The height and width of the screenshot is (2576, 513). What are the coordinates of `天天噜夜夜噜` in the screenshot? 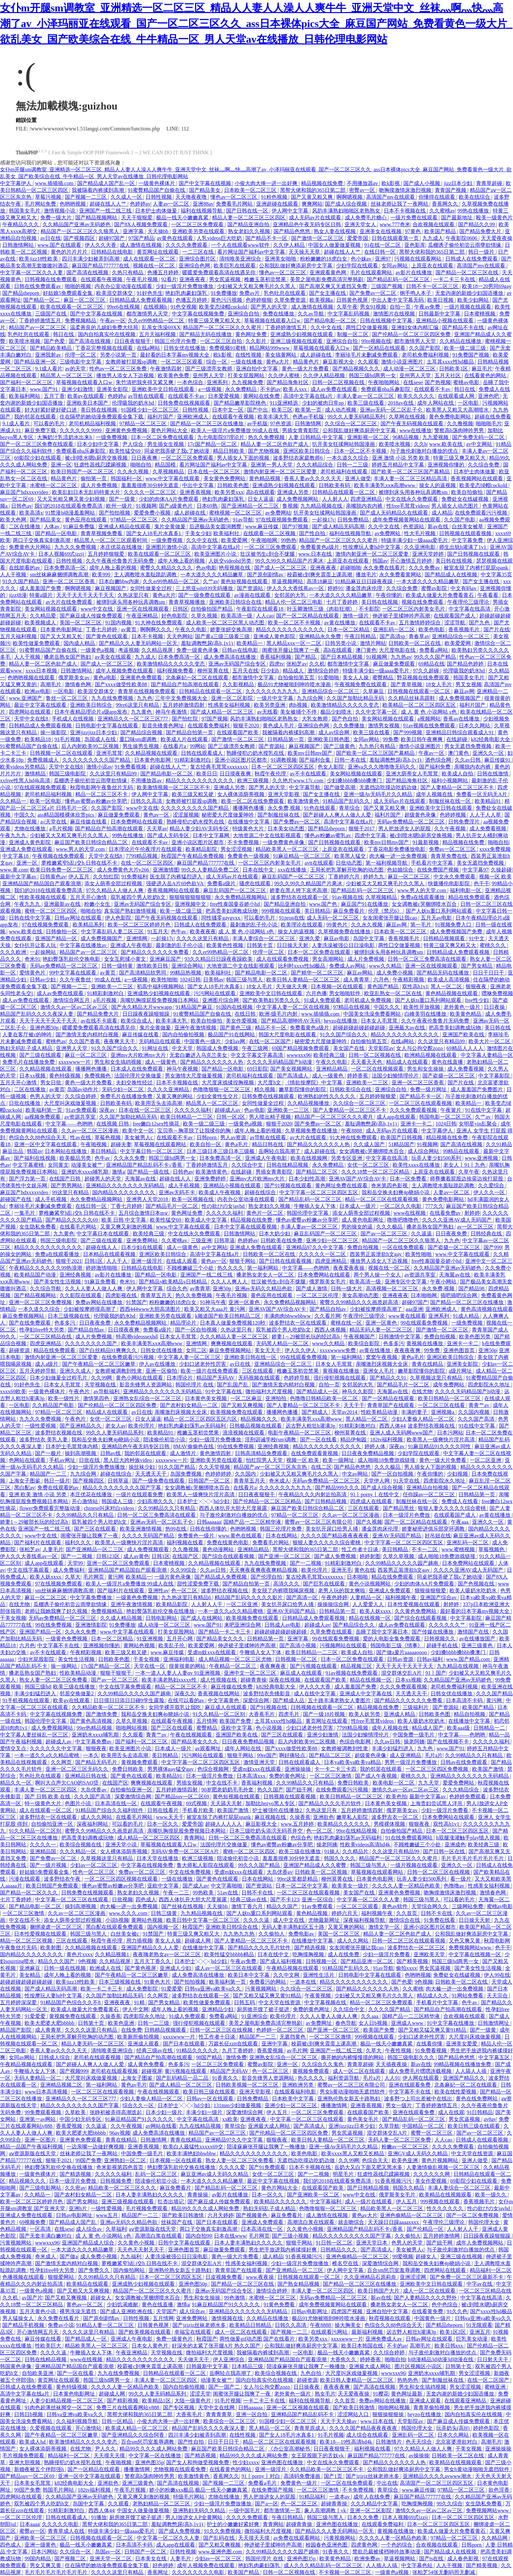 It's located at (191, 197).